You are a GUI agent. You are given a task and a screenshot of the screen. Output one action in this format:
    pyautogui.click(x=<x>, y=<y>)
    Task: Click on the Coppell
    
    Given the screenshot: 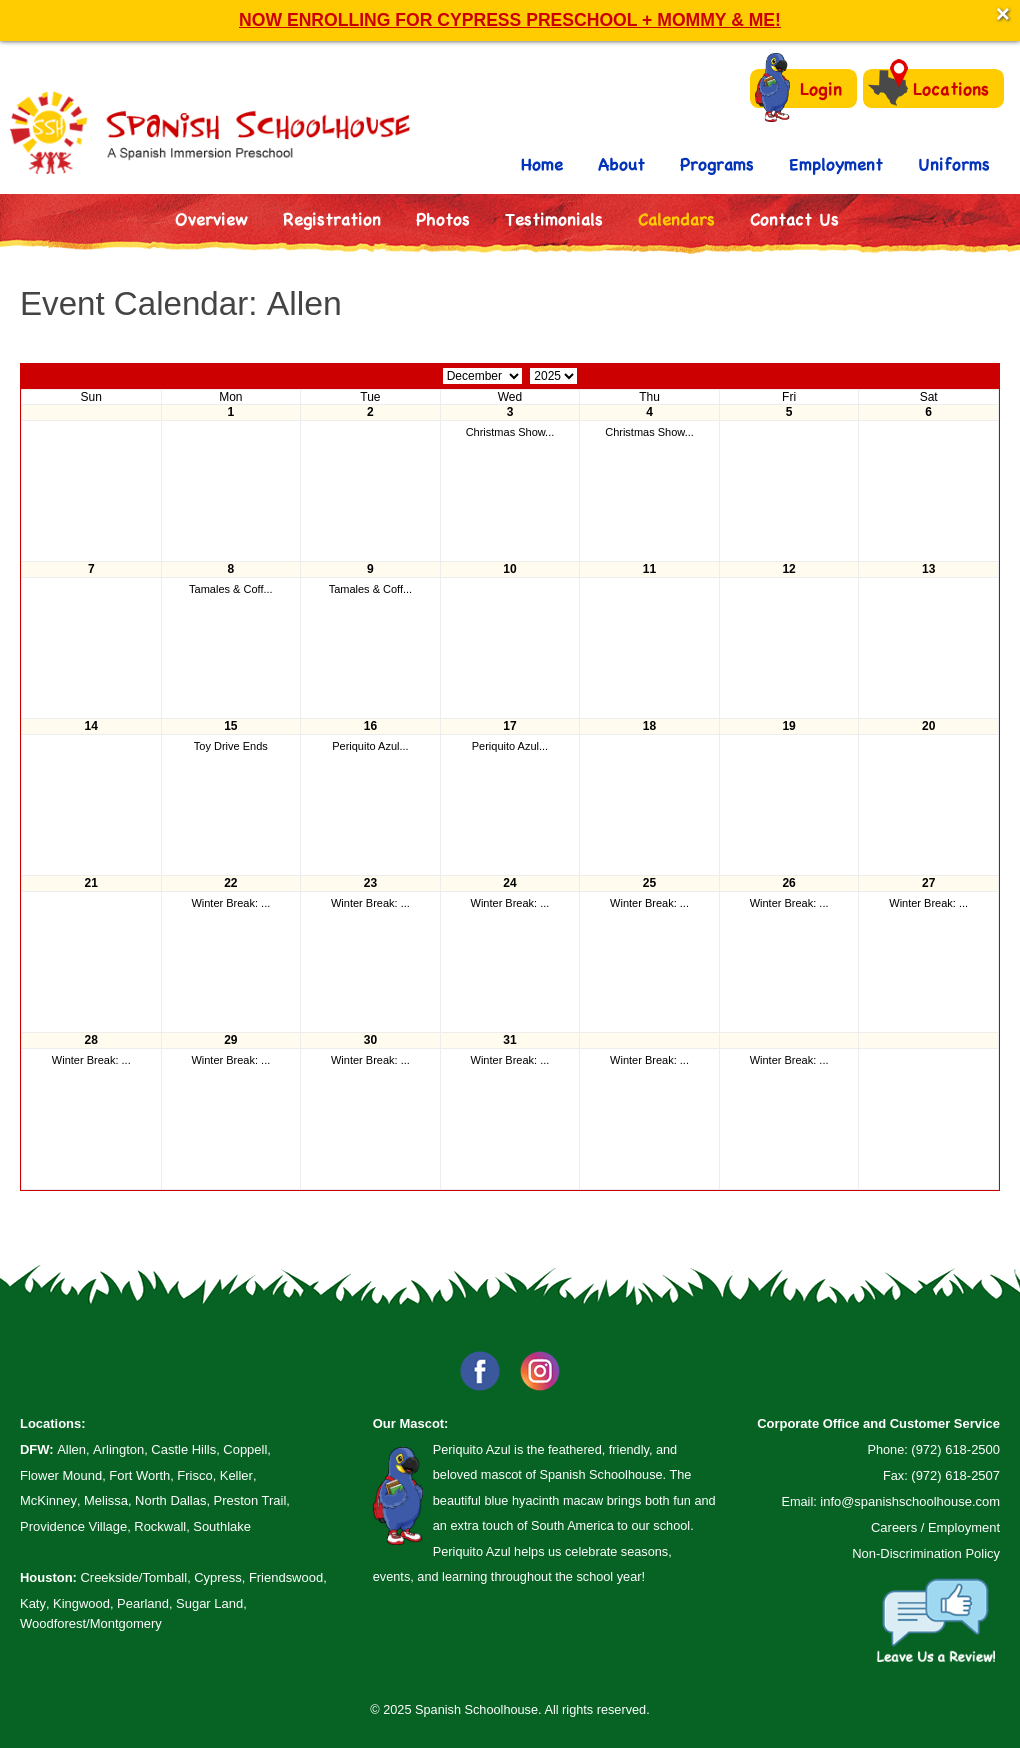 What is the action you would take?
    pyautogui.click(x=245, y=1449)
    